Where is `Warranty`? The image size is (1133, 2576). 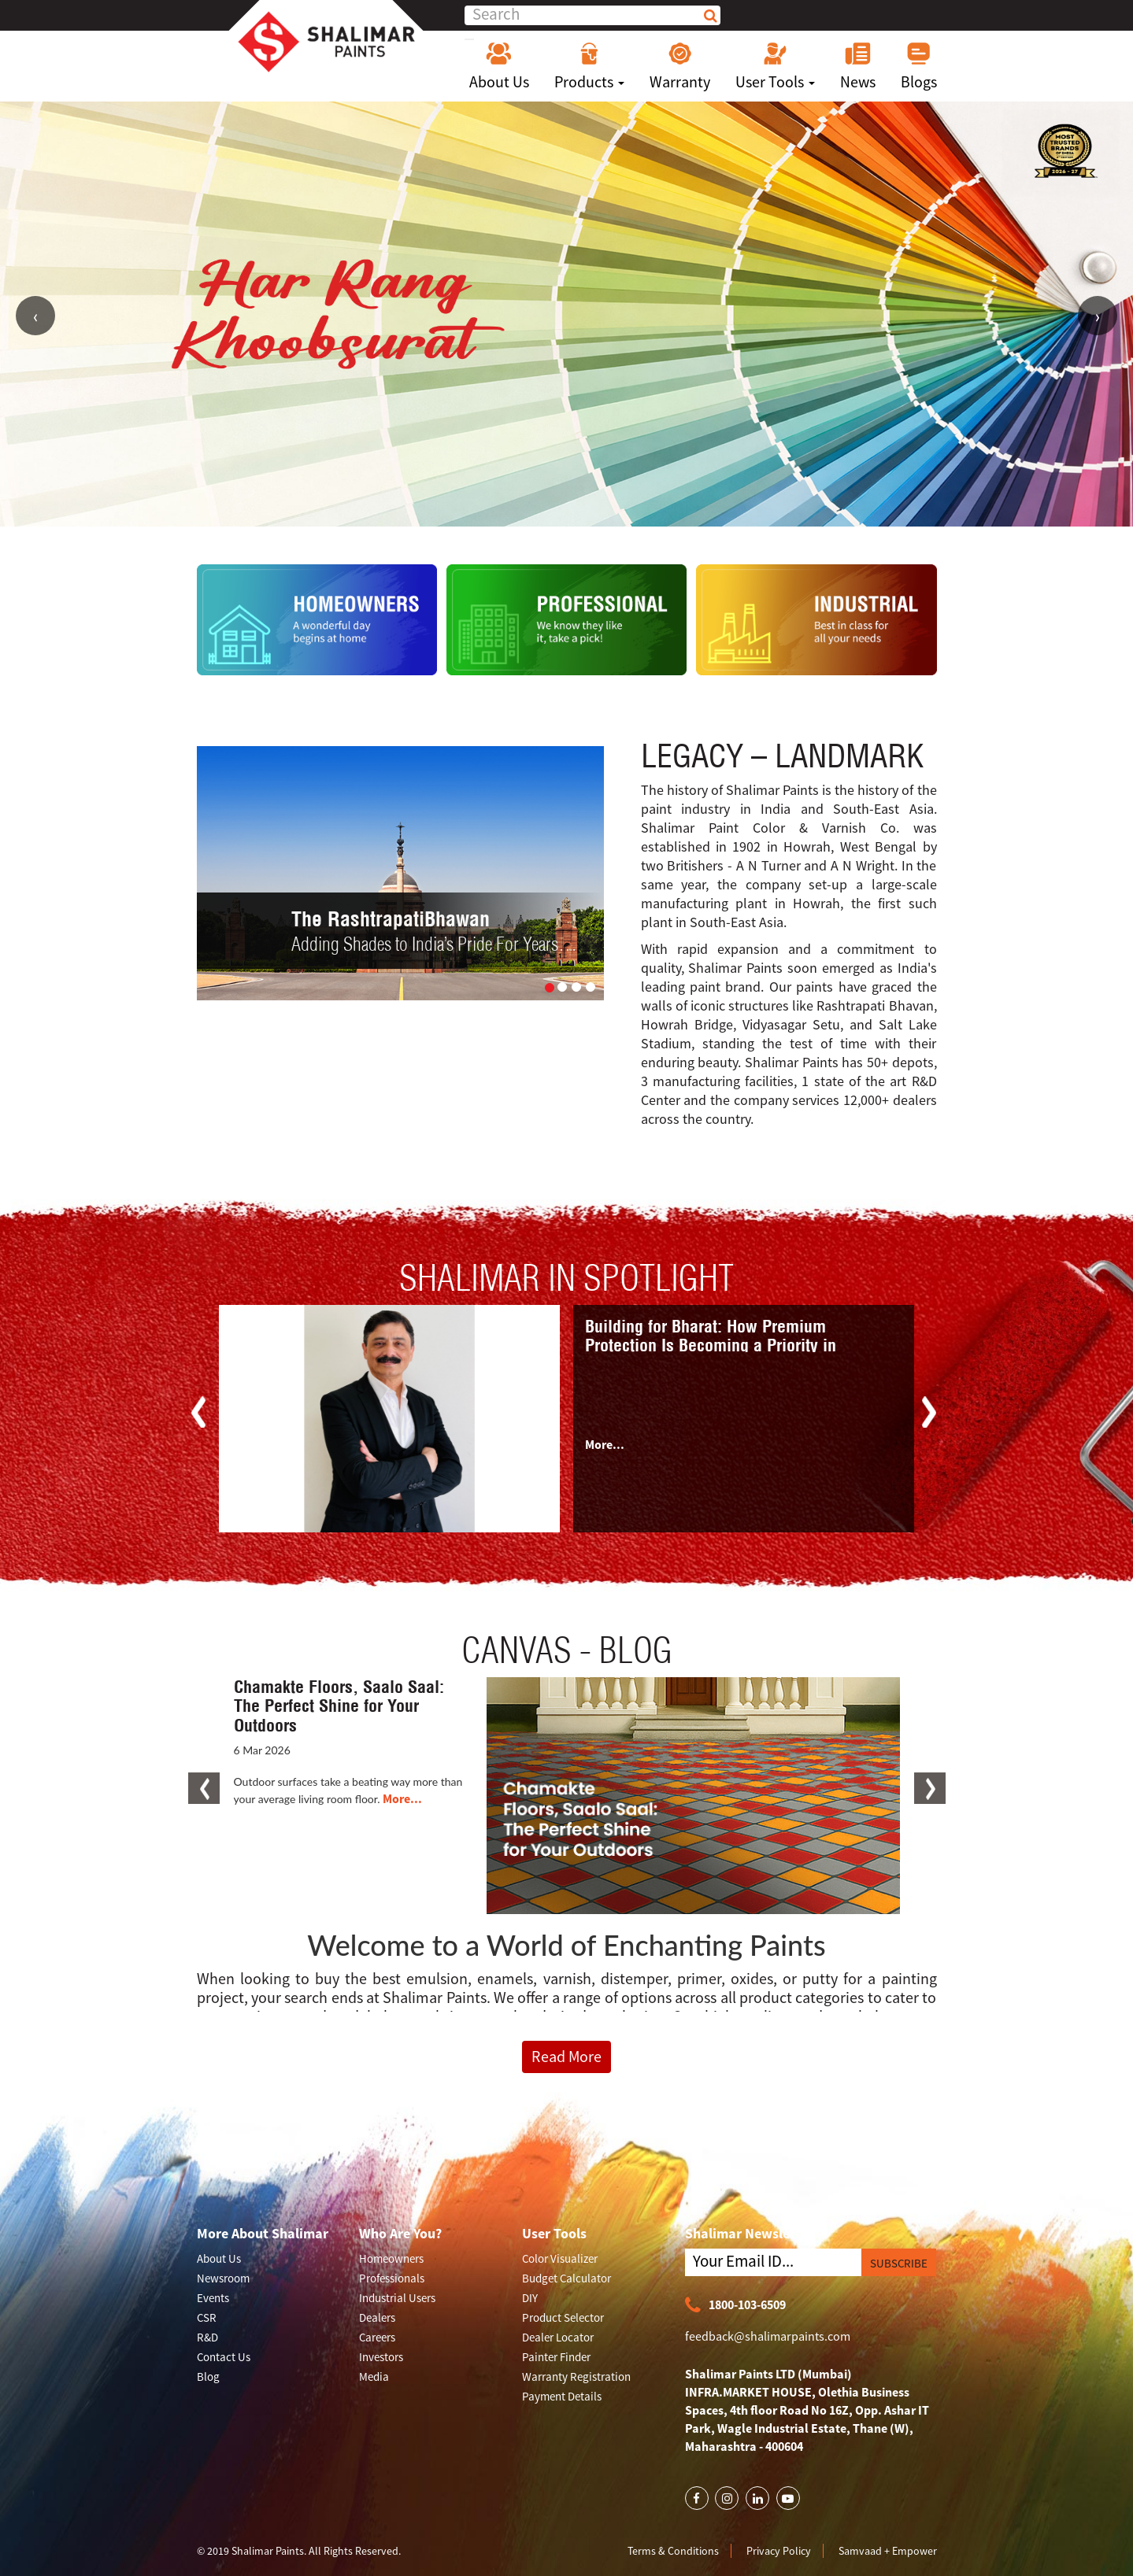
Warranty is located at coordinates (680, 66).